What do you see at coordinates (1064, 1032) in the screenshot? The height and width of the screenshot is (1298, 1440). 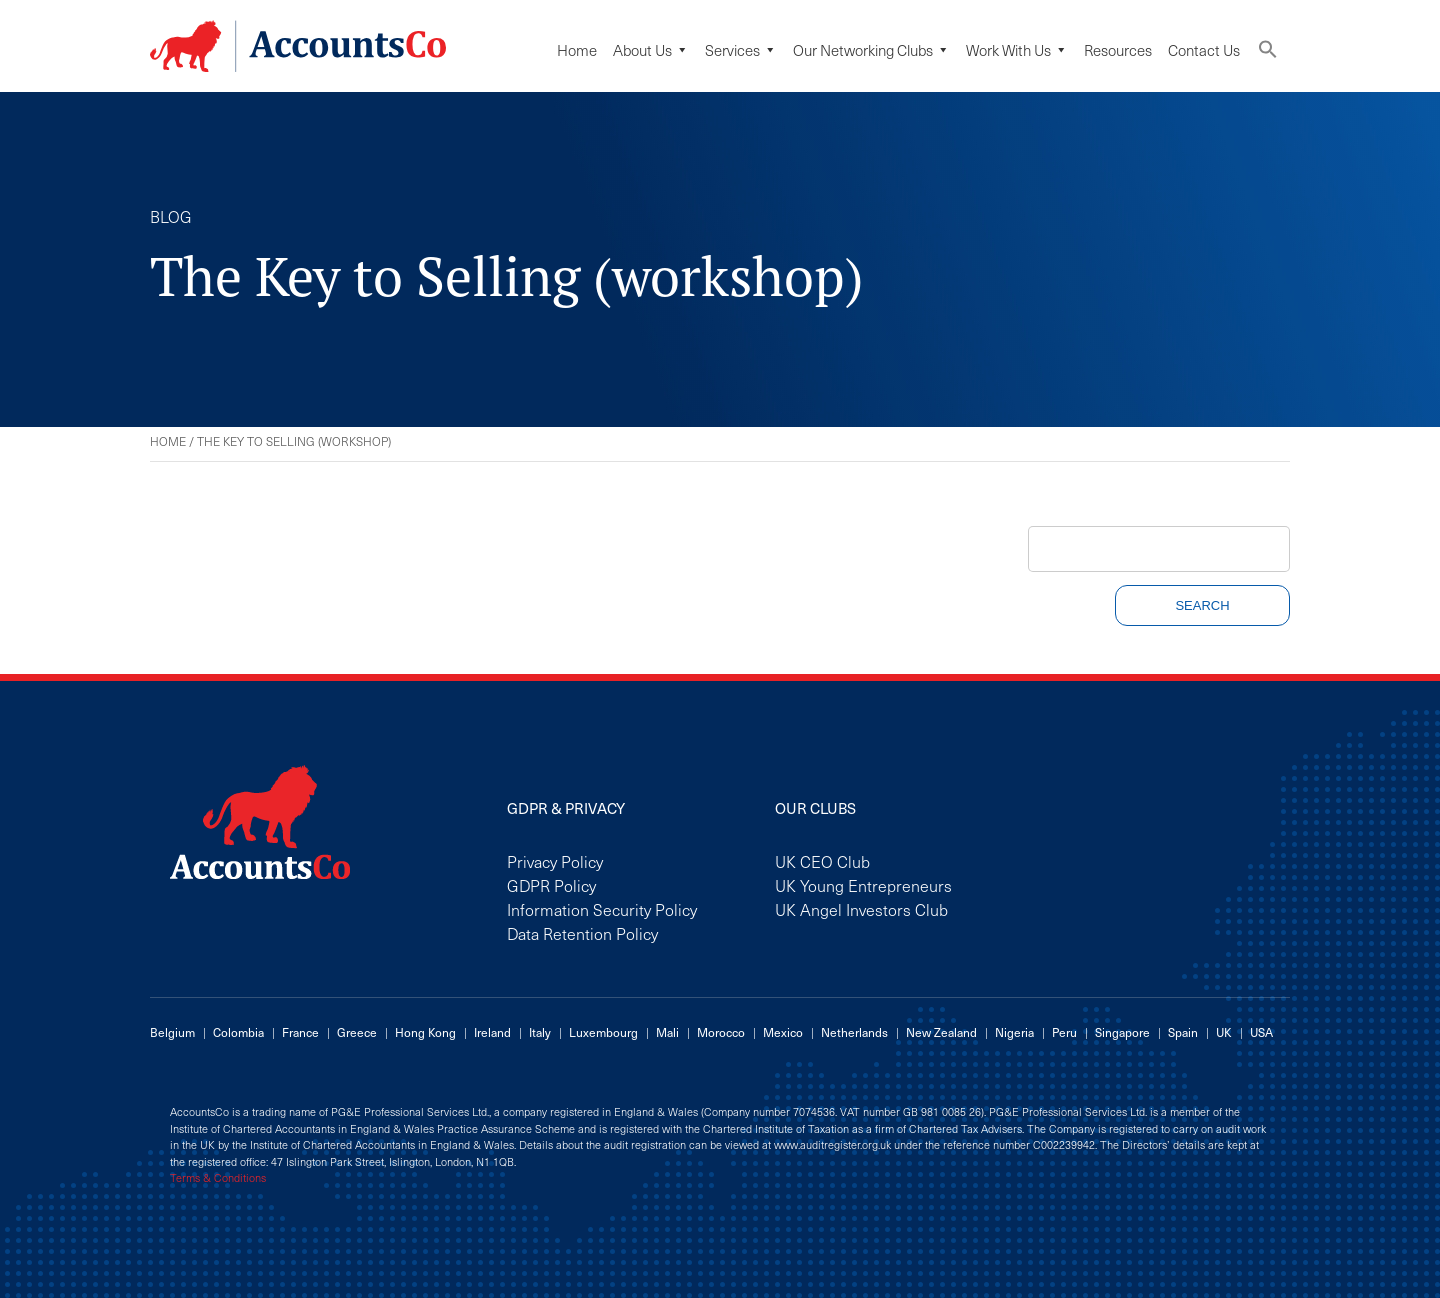 I see `Peru` at bounding box center [1064, 1032].